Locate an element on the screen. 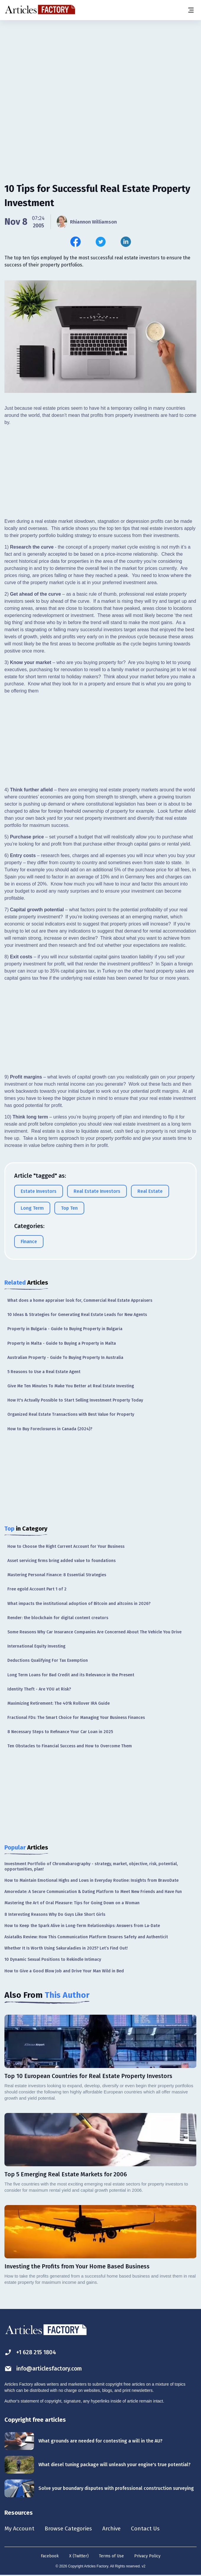  How It's Actually Possible to Start Selling Investment Property Today is located at coordinates (75, 1400).